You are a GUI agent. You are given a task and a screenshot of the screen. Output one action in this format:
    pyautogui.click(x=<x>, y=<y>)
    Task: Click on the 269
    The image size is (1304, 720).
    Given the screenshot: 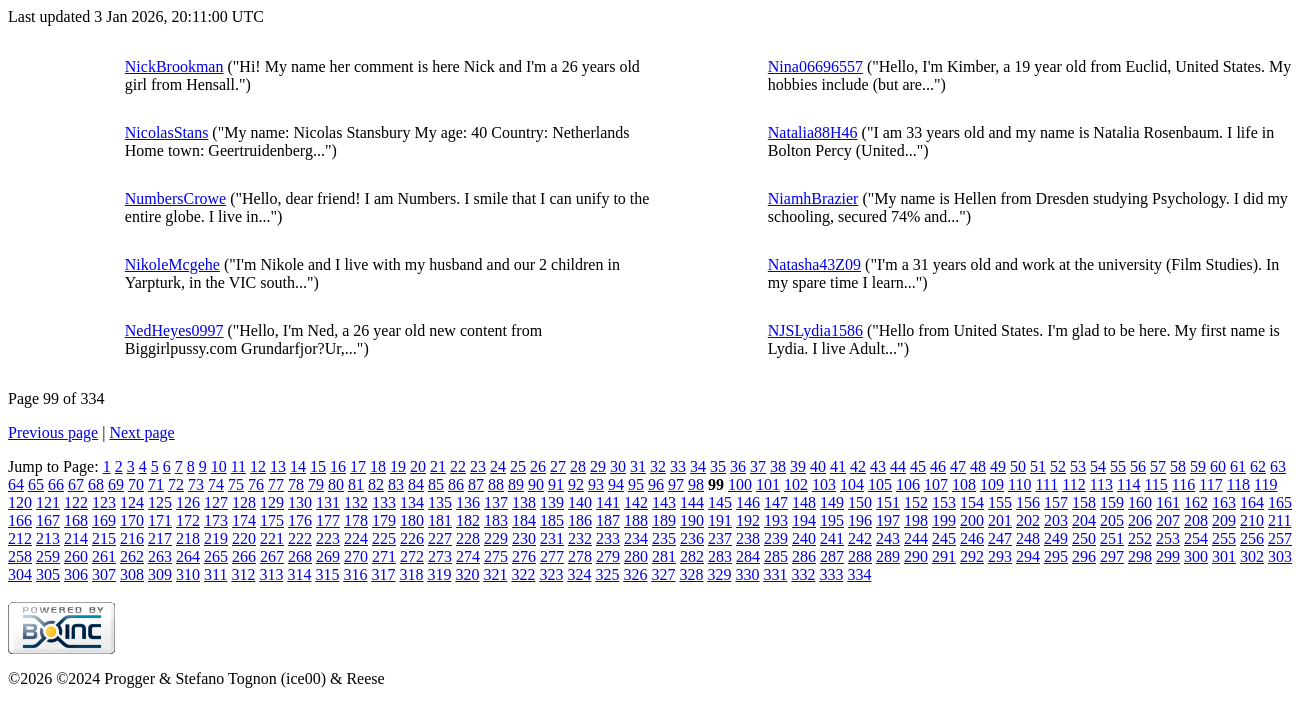 What is the action you would take?
    pyautogui.click(x=328, y=556)
    